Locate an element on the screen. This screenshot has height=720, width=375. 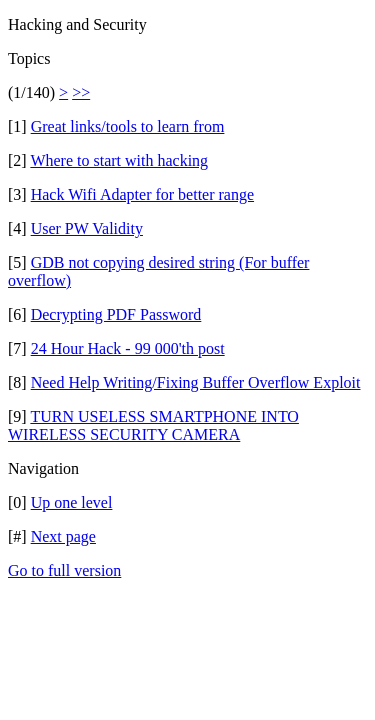
User PW Validity is located at coordinates (87, 228).